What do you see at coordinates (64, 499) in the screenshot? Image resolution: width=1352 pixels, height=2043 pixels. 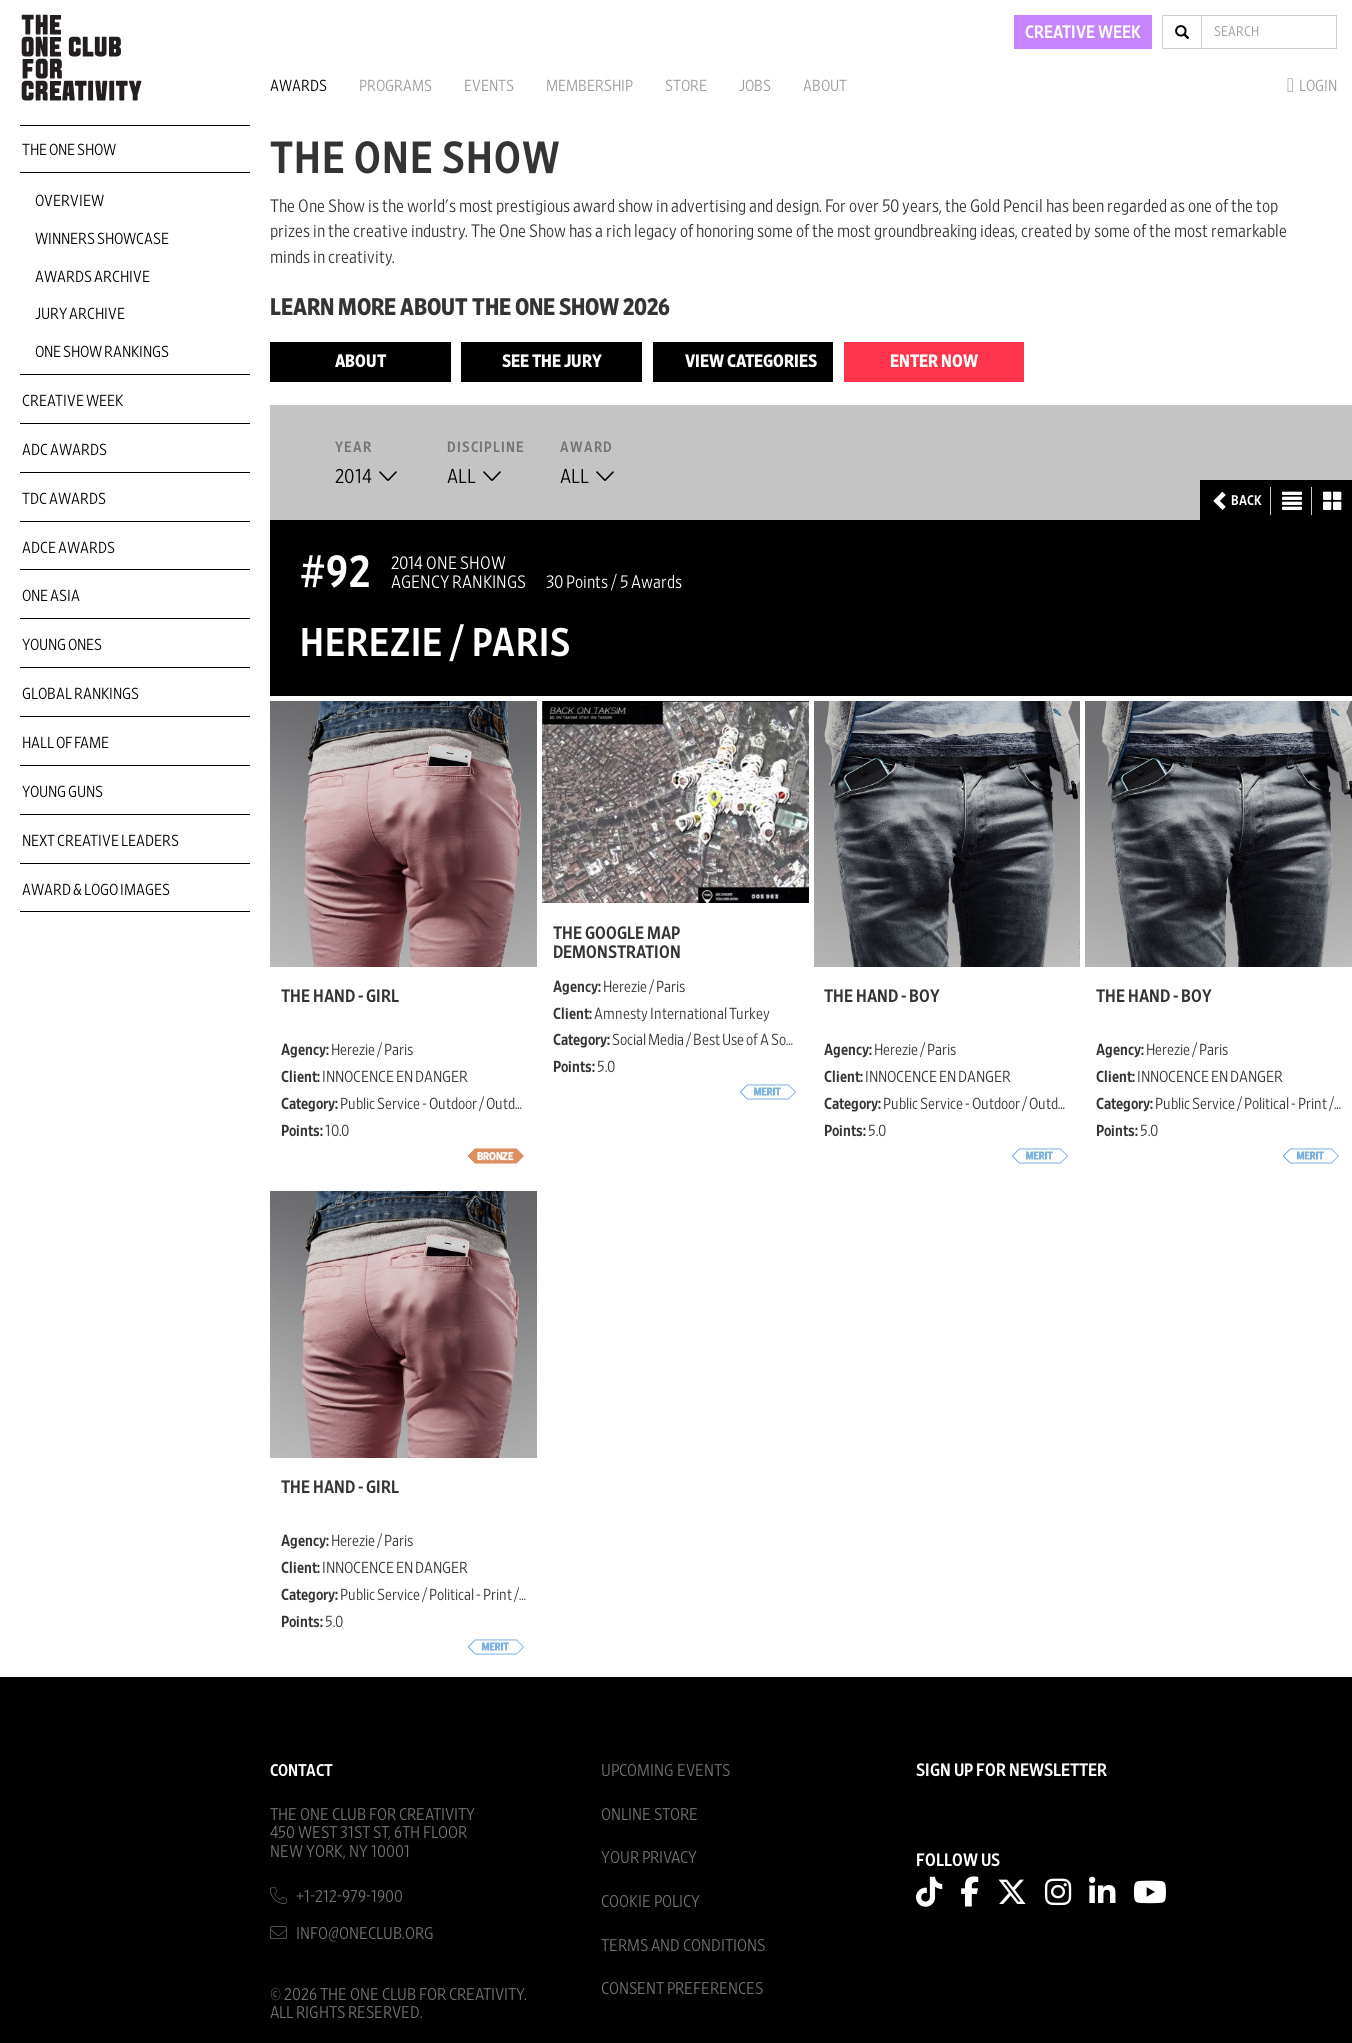 I see `TDC Awards` at bounding box center [64, 499].